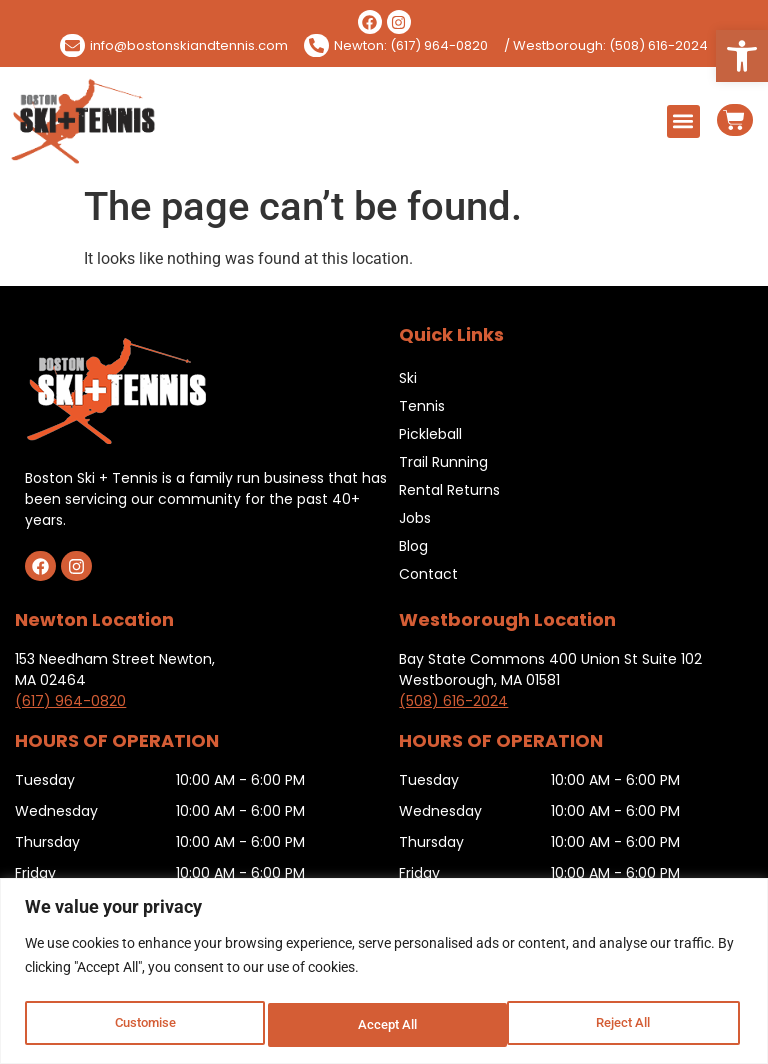 This screenshot has width=768, height=1064. Describe the element at coordinates (144, 1025) in the screenshot. I see `Customise` at that location.